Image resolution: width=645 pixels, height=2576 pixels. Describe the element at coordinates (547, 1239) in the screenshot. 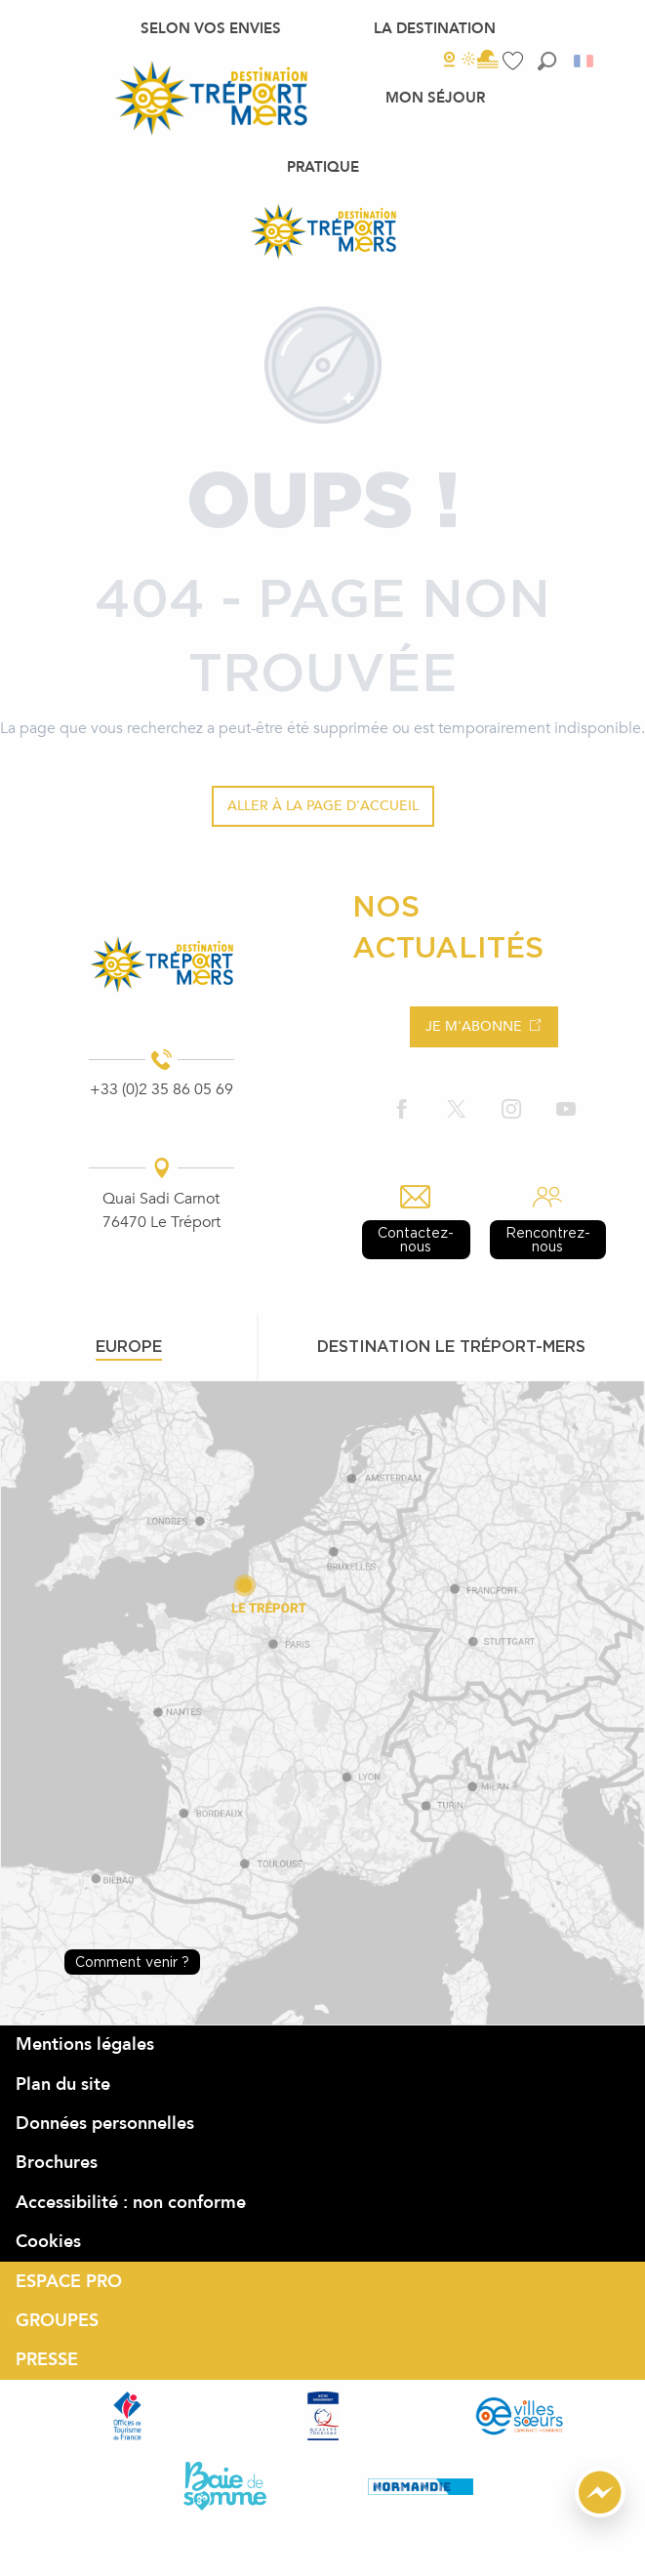

I see `Rencontrez-nous` at that location.